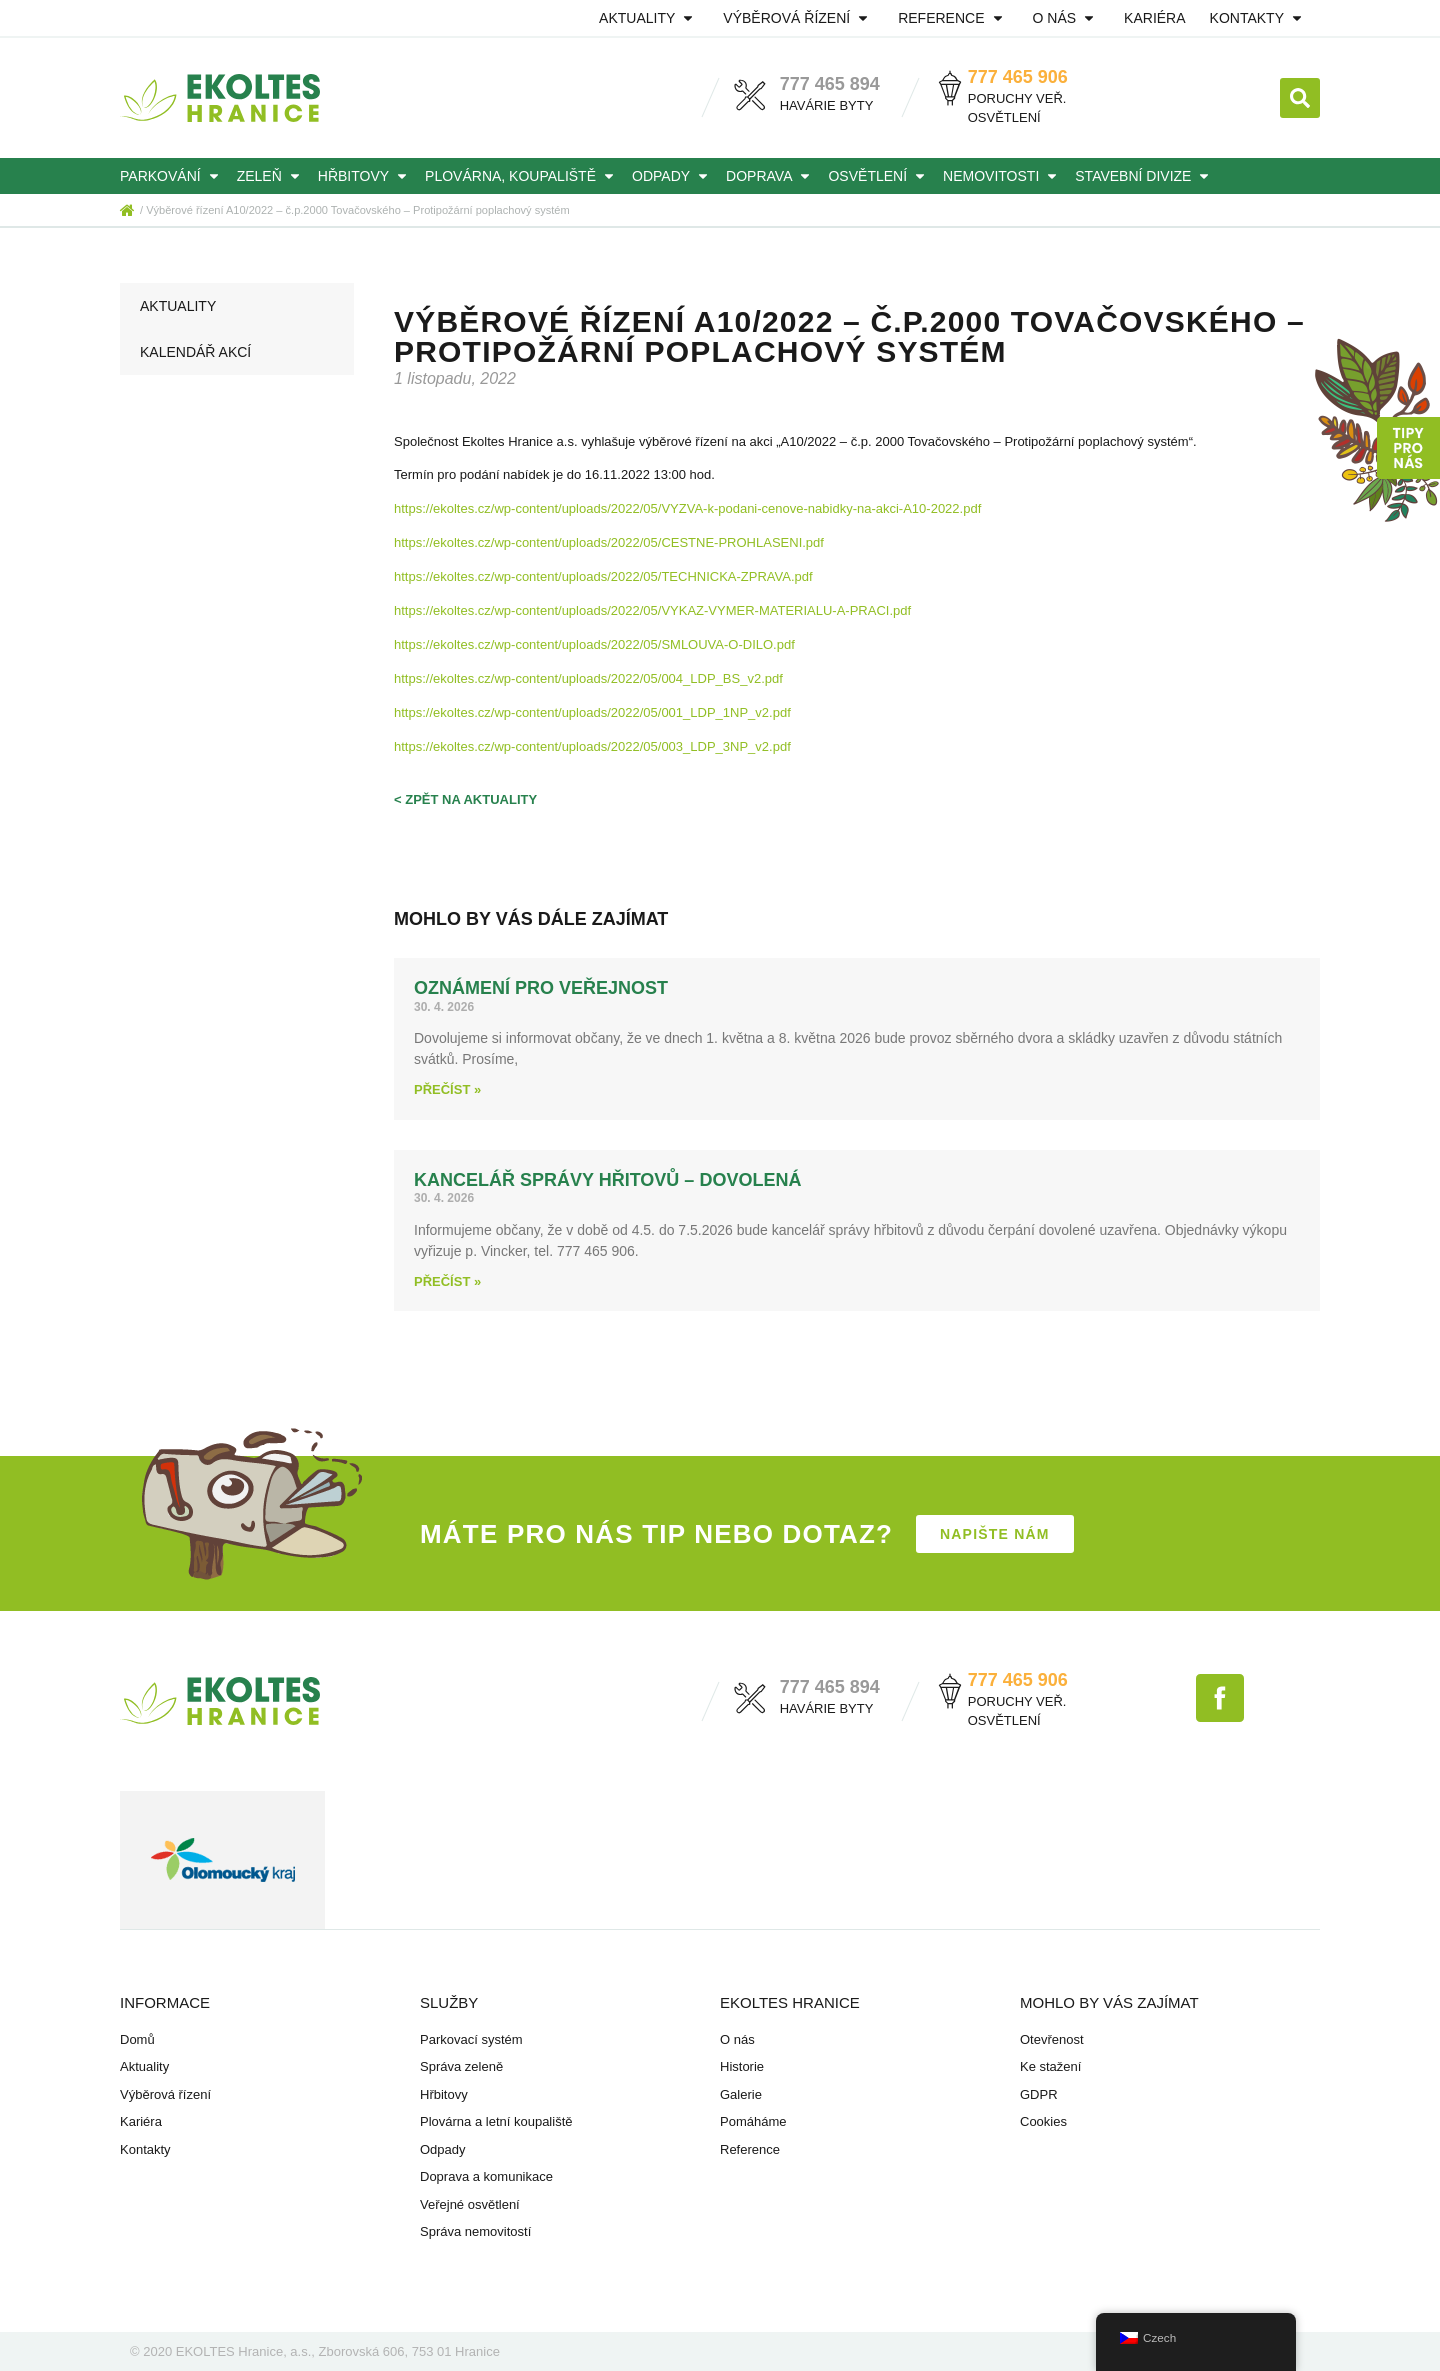  I want to click on Hřbitovy, so click(365, 176).